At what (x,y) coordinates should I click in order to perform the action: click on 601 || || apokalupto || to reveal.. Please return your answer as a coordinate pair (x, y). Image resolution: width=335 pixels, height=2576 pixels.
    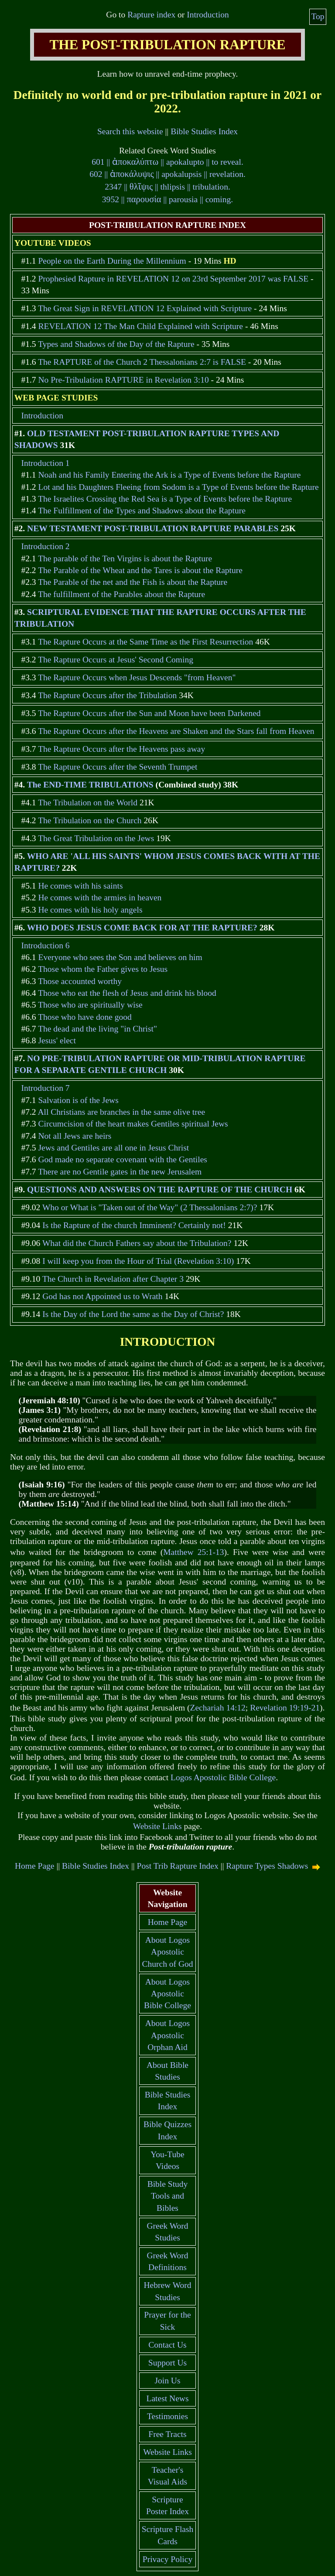
    Looking at the image, I should click on (167, 161).